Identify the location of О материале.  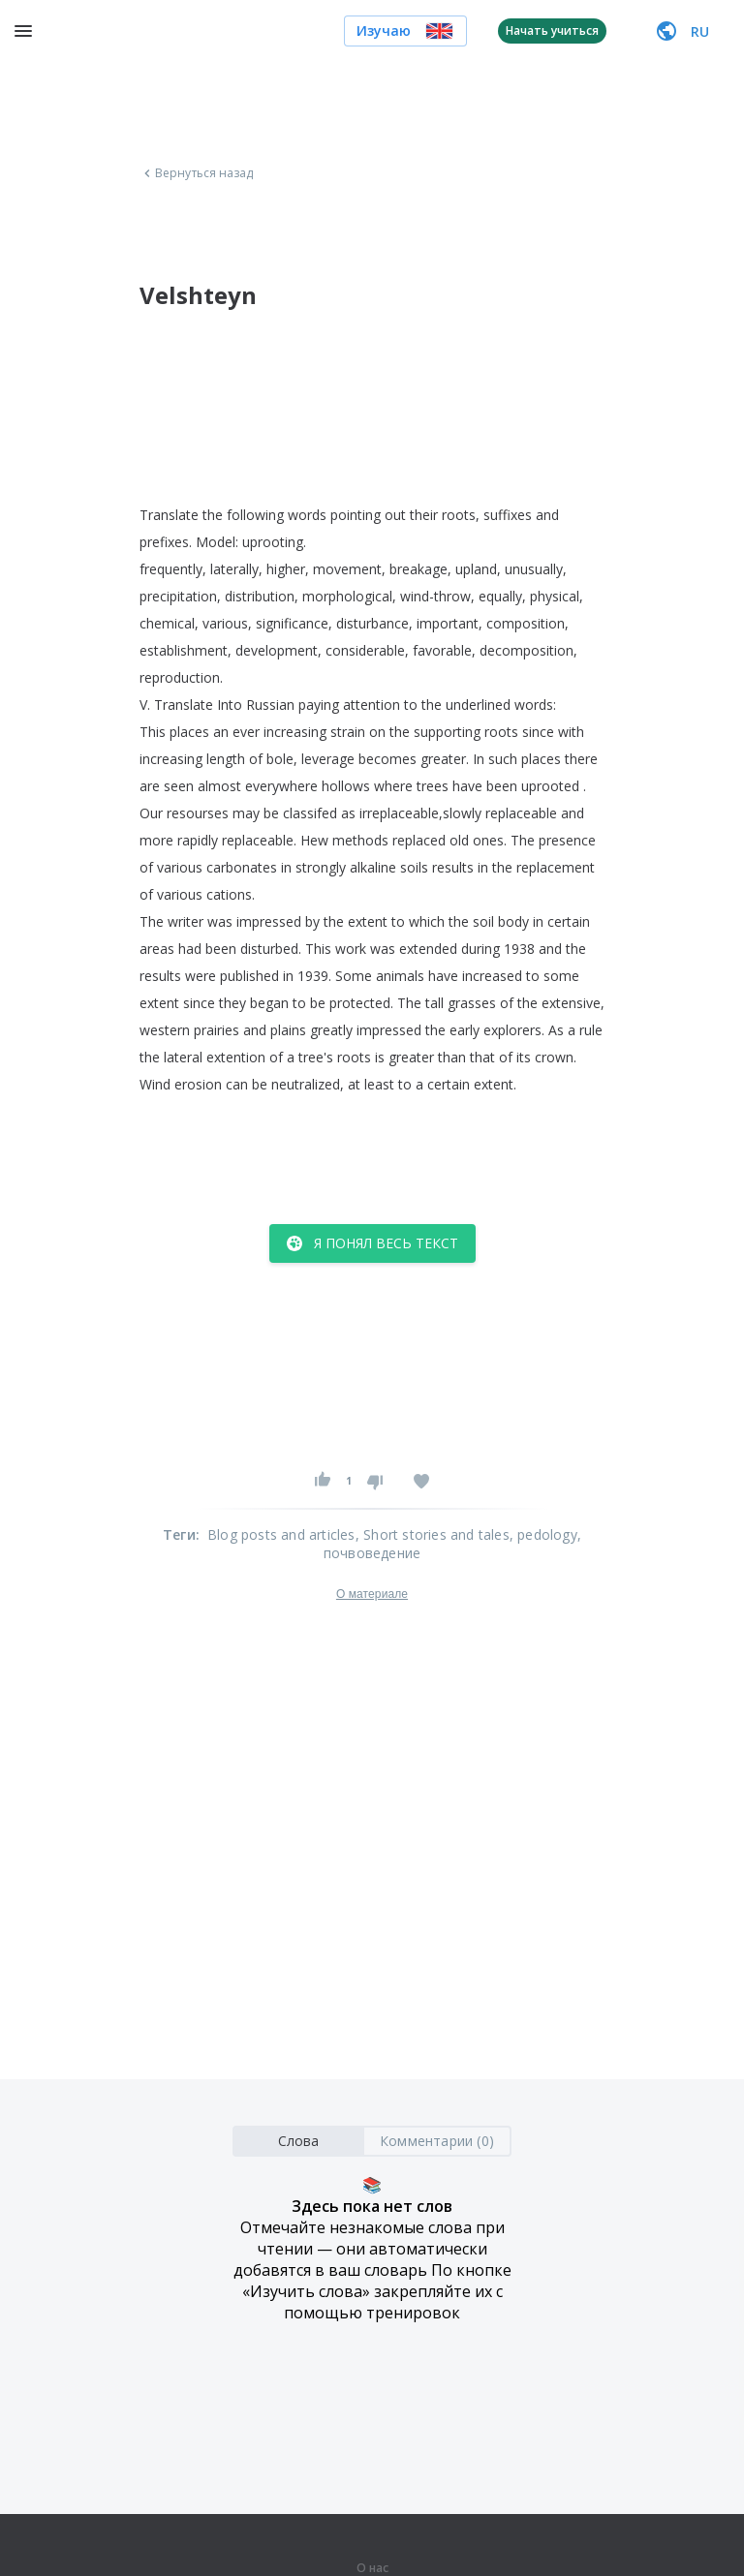
(372, 1594).